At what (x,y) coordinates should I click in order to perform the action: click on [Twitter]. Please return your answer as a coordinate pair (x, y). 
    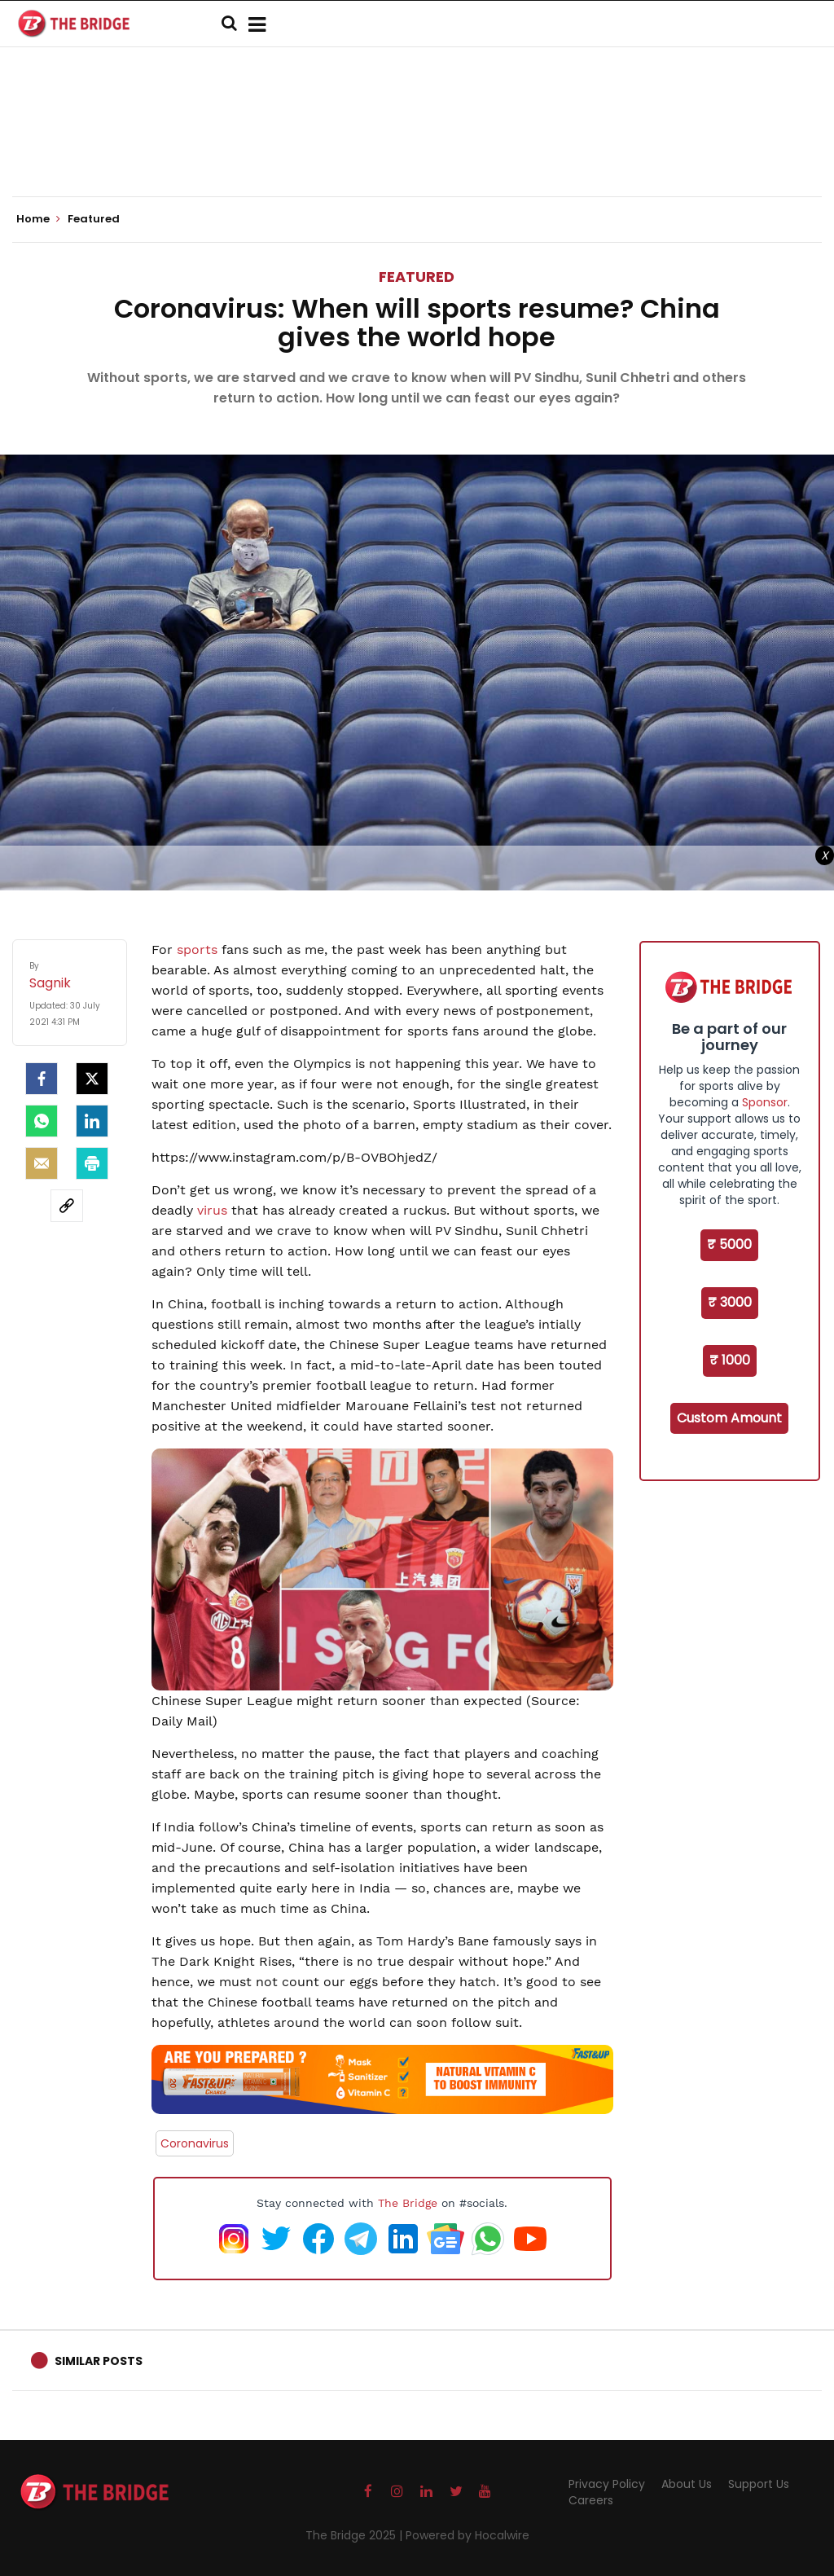
    Looking at the image, I should click on (92, 1078).